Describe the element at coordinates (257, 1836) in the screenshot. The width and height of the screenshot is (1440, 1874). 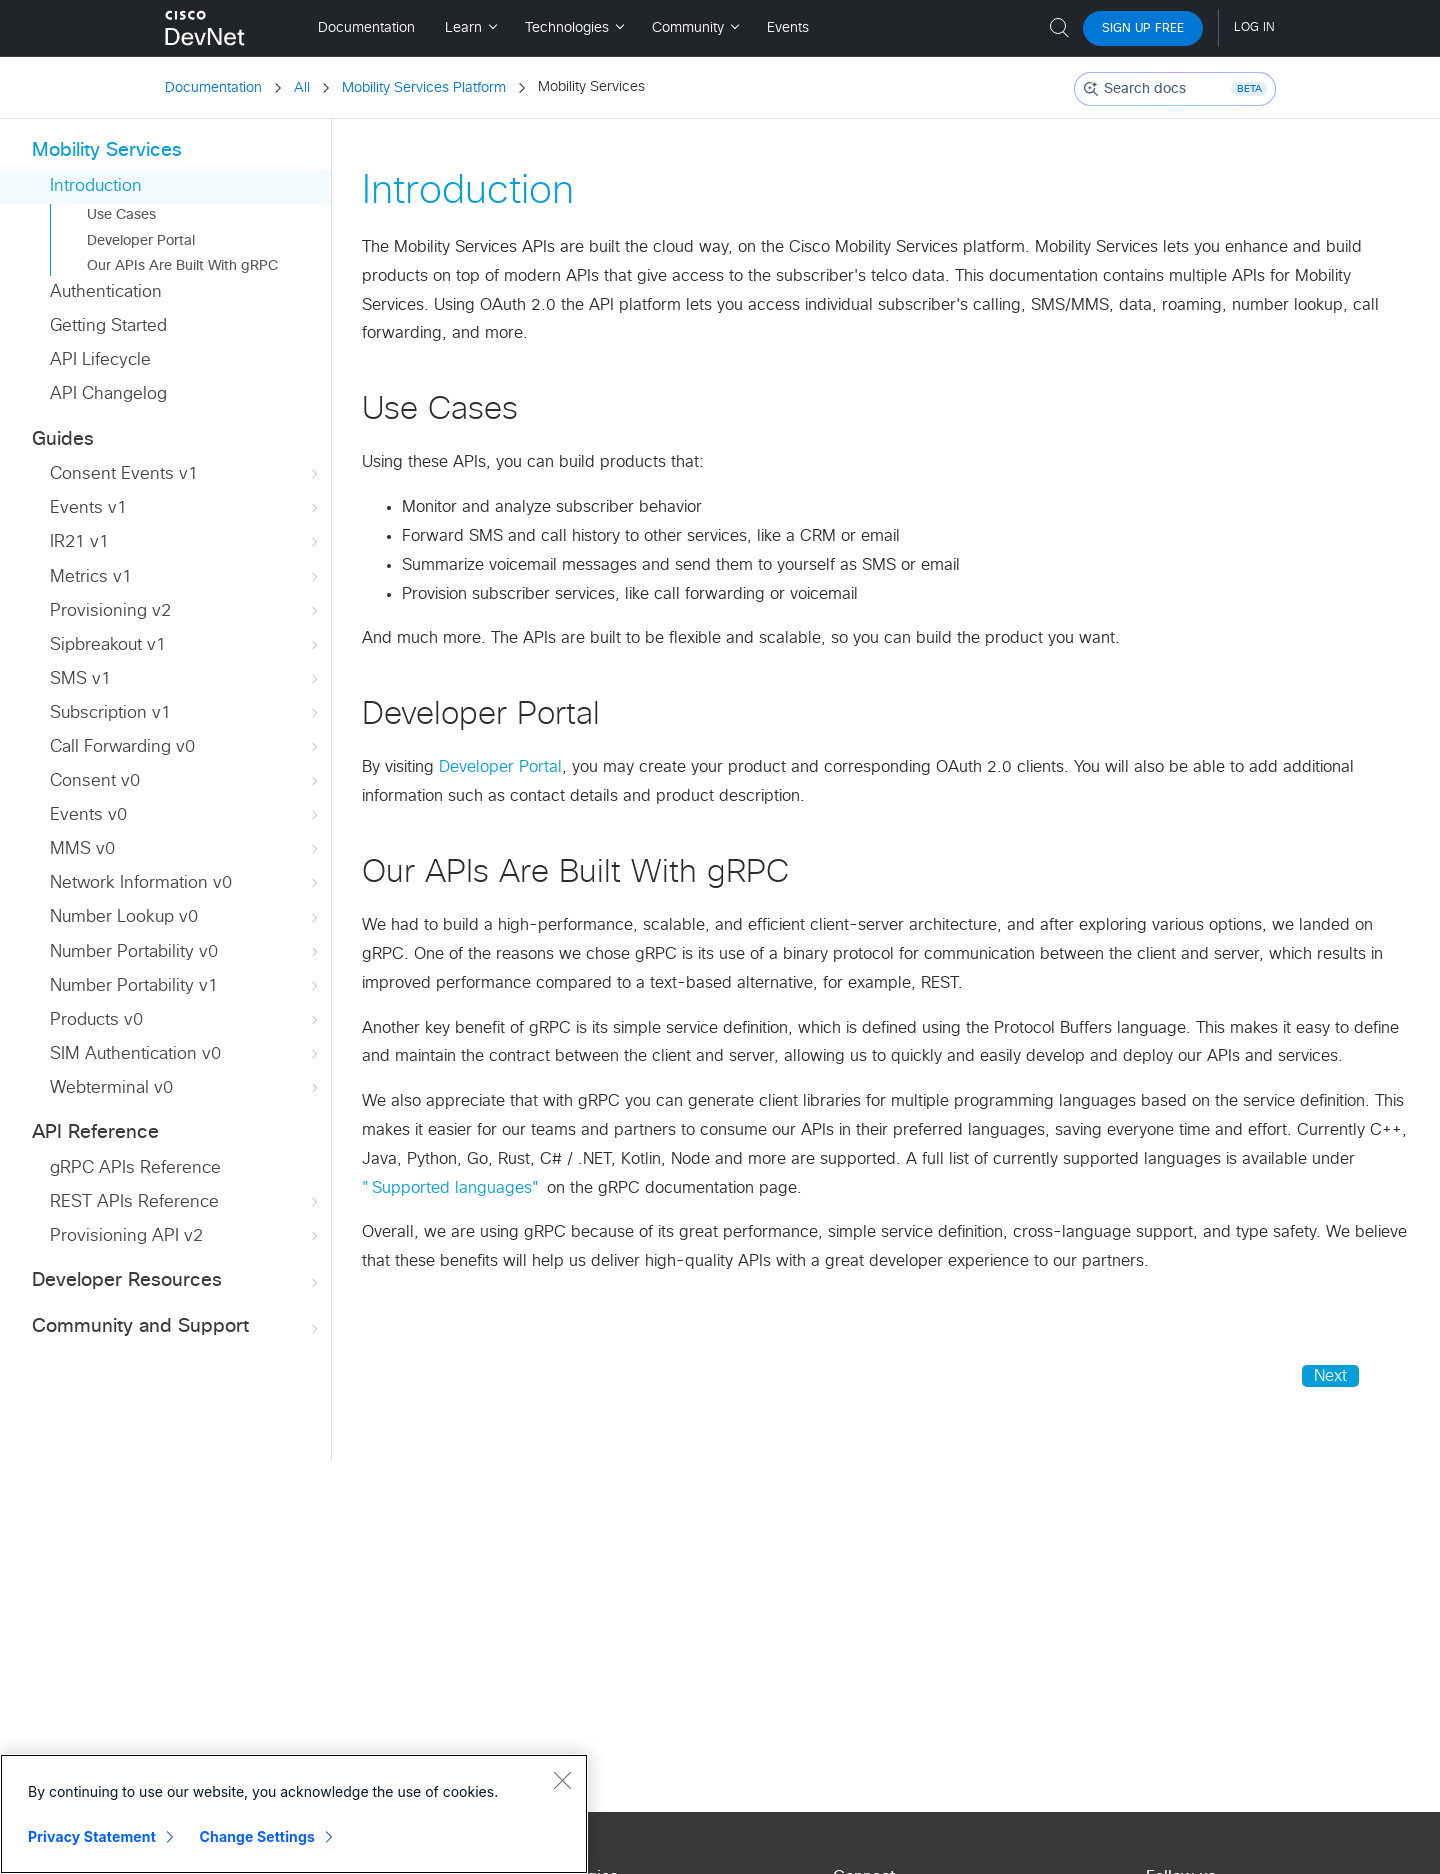
I see `Change Settings` at that location.